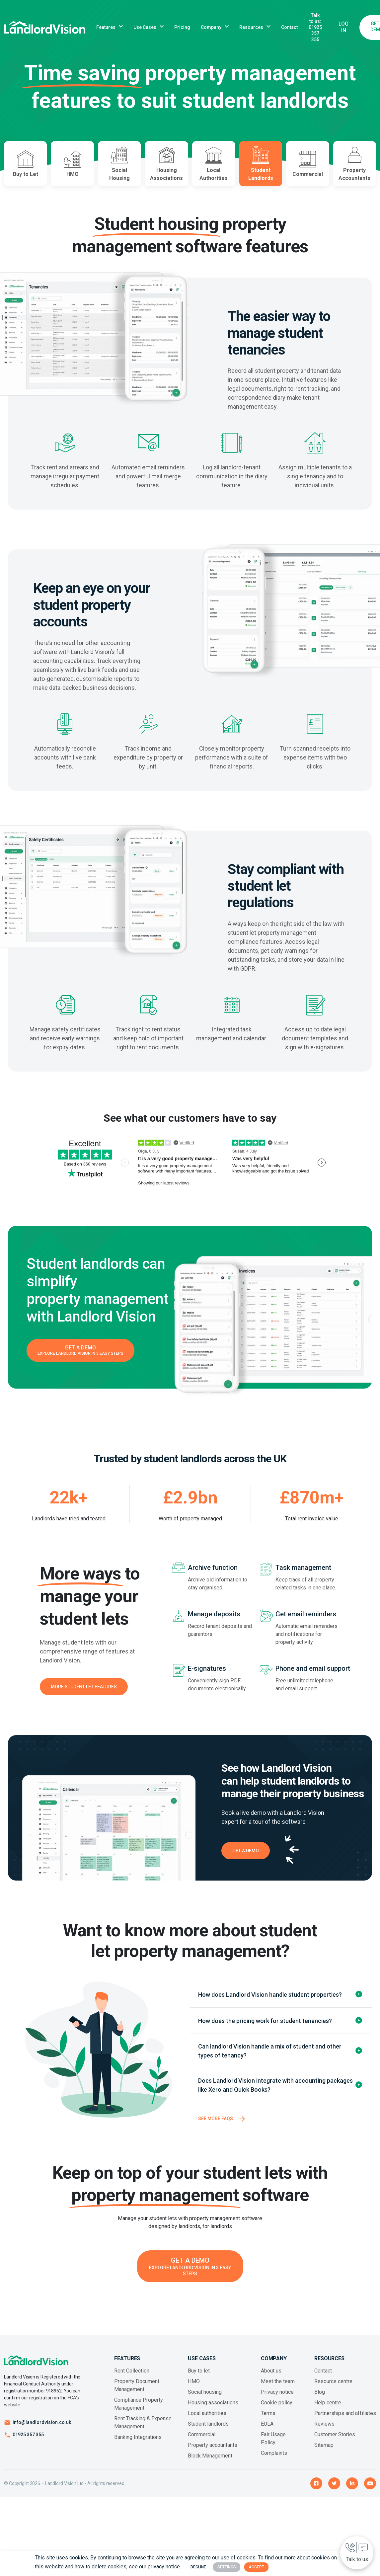 The width and height of the screenshot is (380, 2576). What do you see at coordinates (334, 2441) in the screenshot?
I see `Customer Stories` at bounding box center [334, 2441].